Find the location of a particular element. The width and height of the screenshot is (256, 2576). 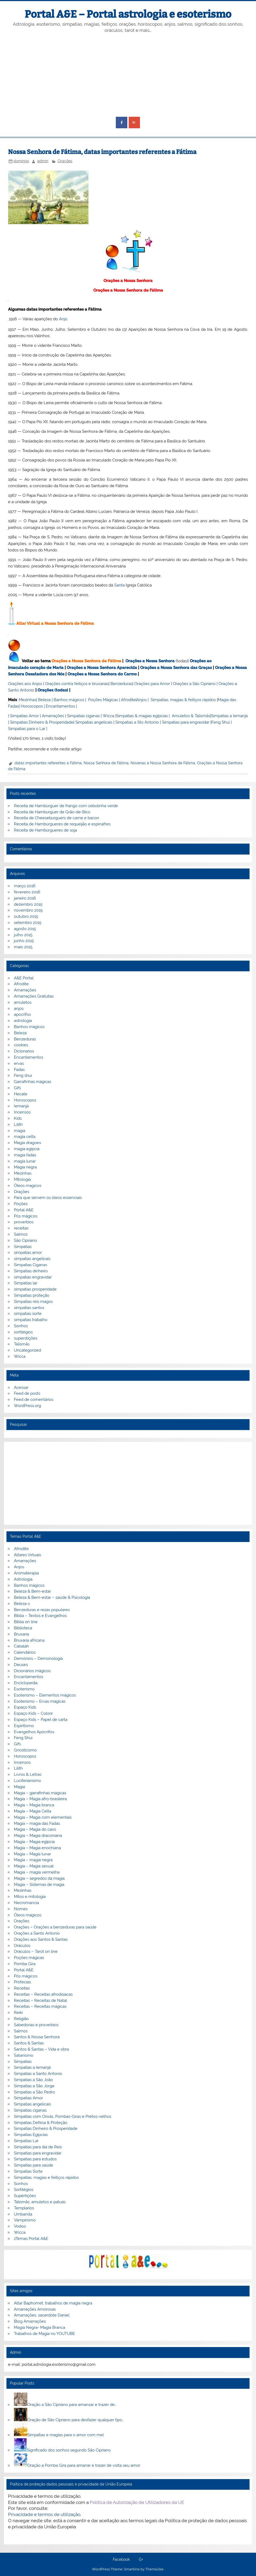

Simpatias is located at coordinates (23, 1246).